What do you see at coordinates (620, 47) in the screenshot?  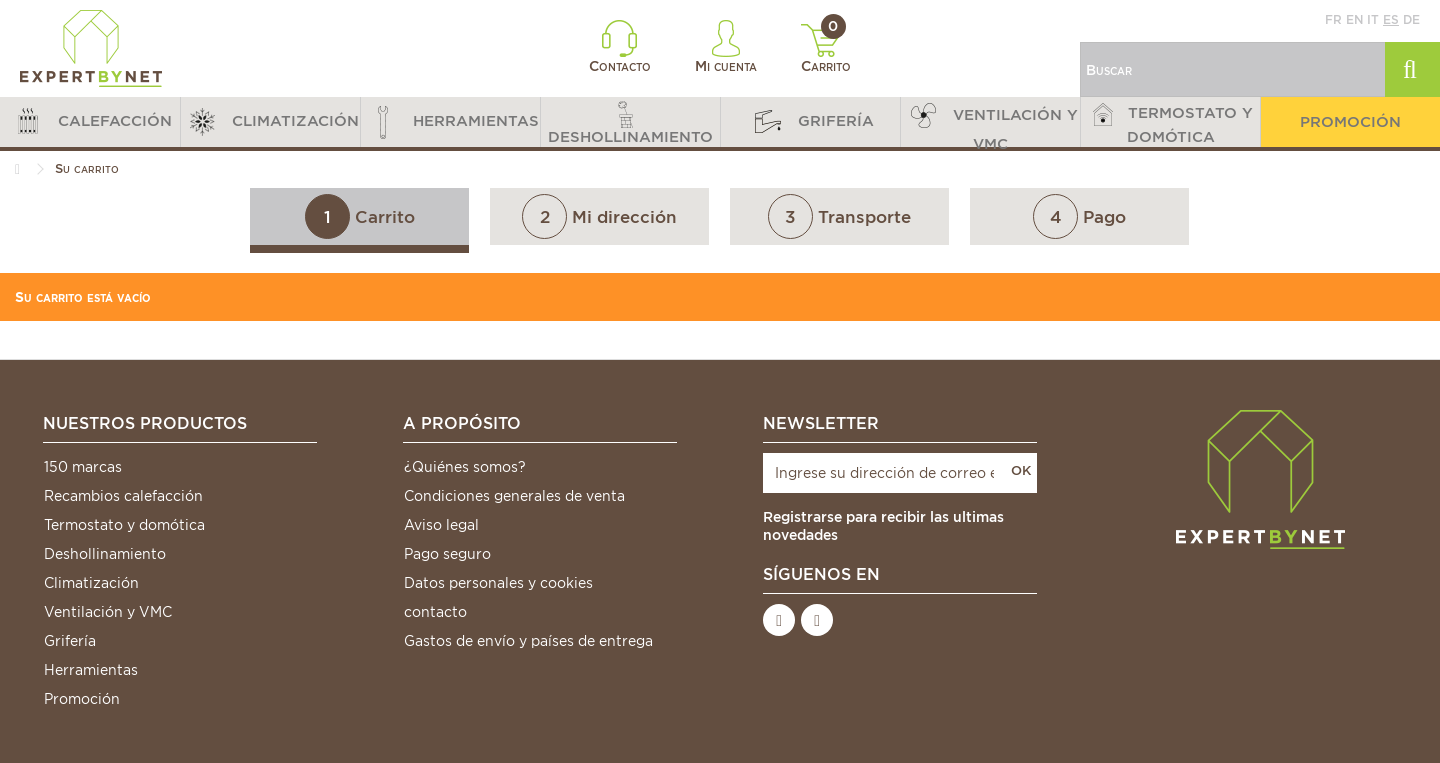 I see `Contacto` at bounding box center [620, 47].